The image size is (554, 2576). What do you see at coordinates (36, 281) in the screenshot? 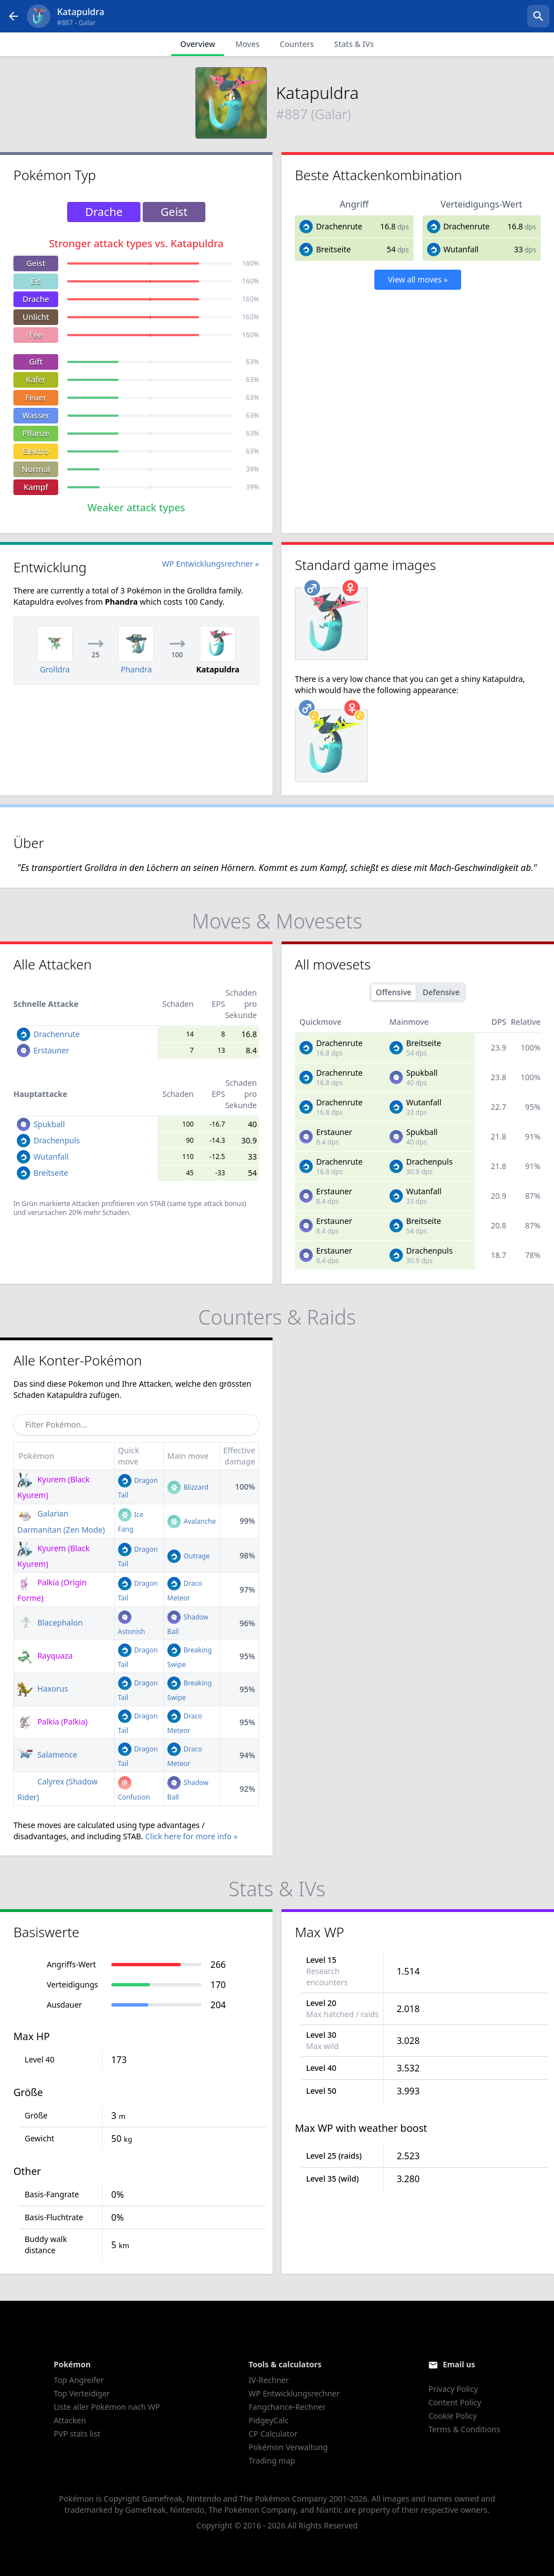
I see `Eis` at bounding box center [36, 281].